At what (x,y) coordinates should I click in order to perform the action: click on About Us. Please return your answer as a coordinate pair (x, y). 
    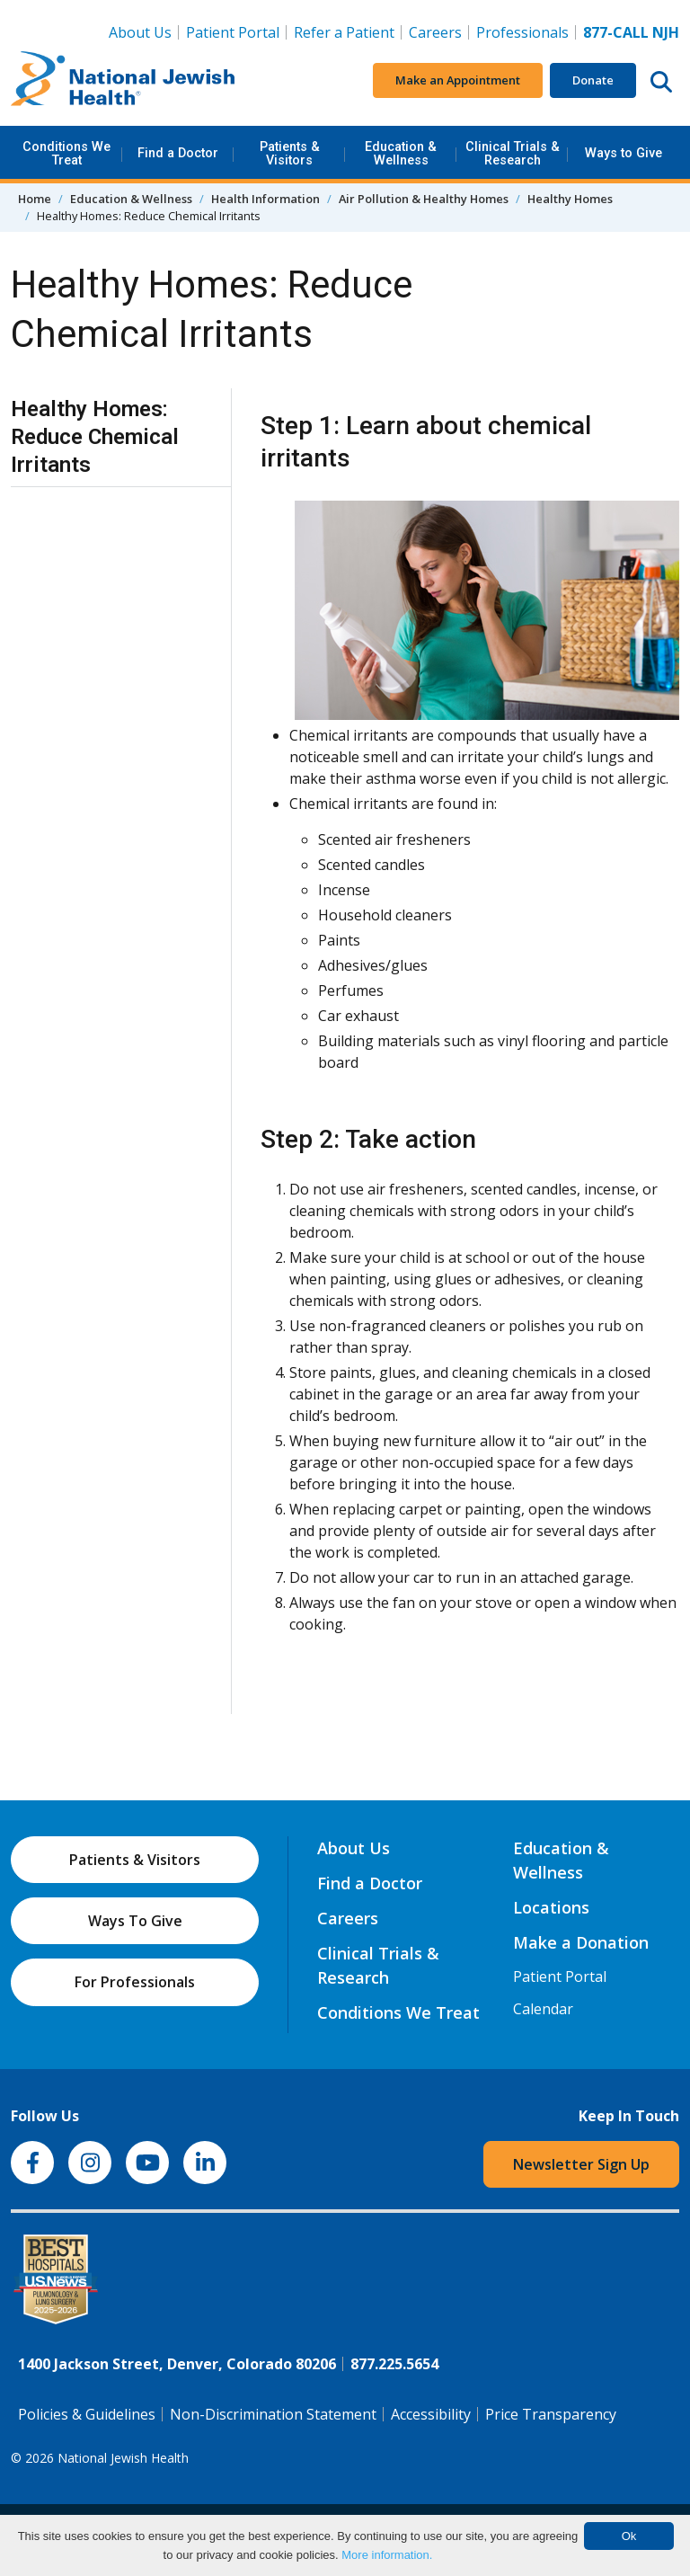
    Looking at the image, I should click on (140, 32).